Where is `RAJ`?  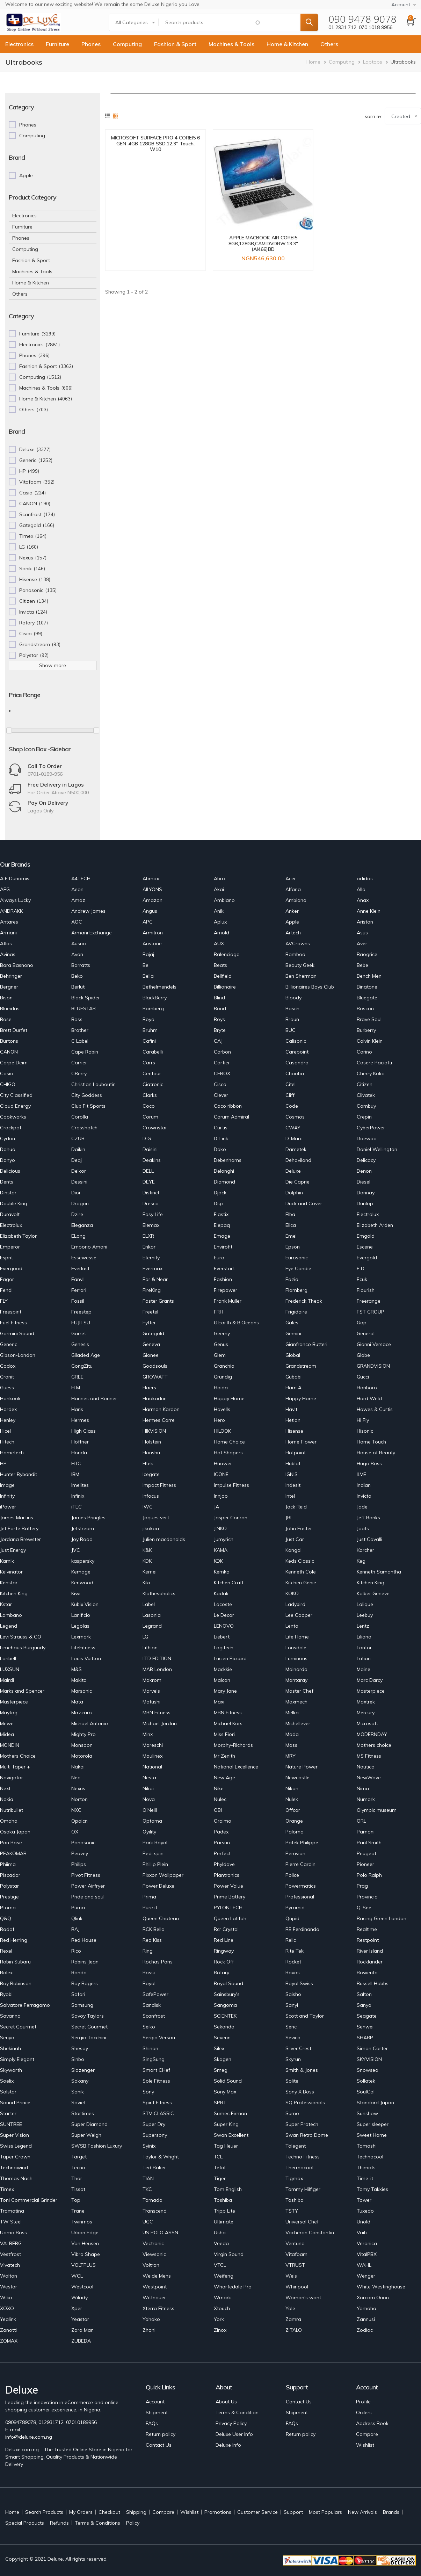
RAJ is located at coordinates (75, 1929).